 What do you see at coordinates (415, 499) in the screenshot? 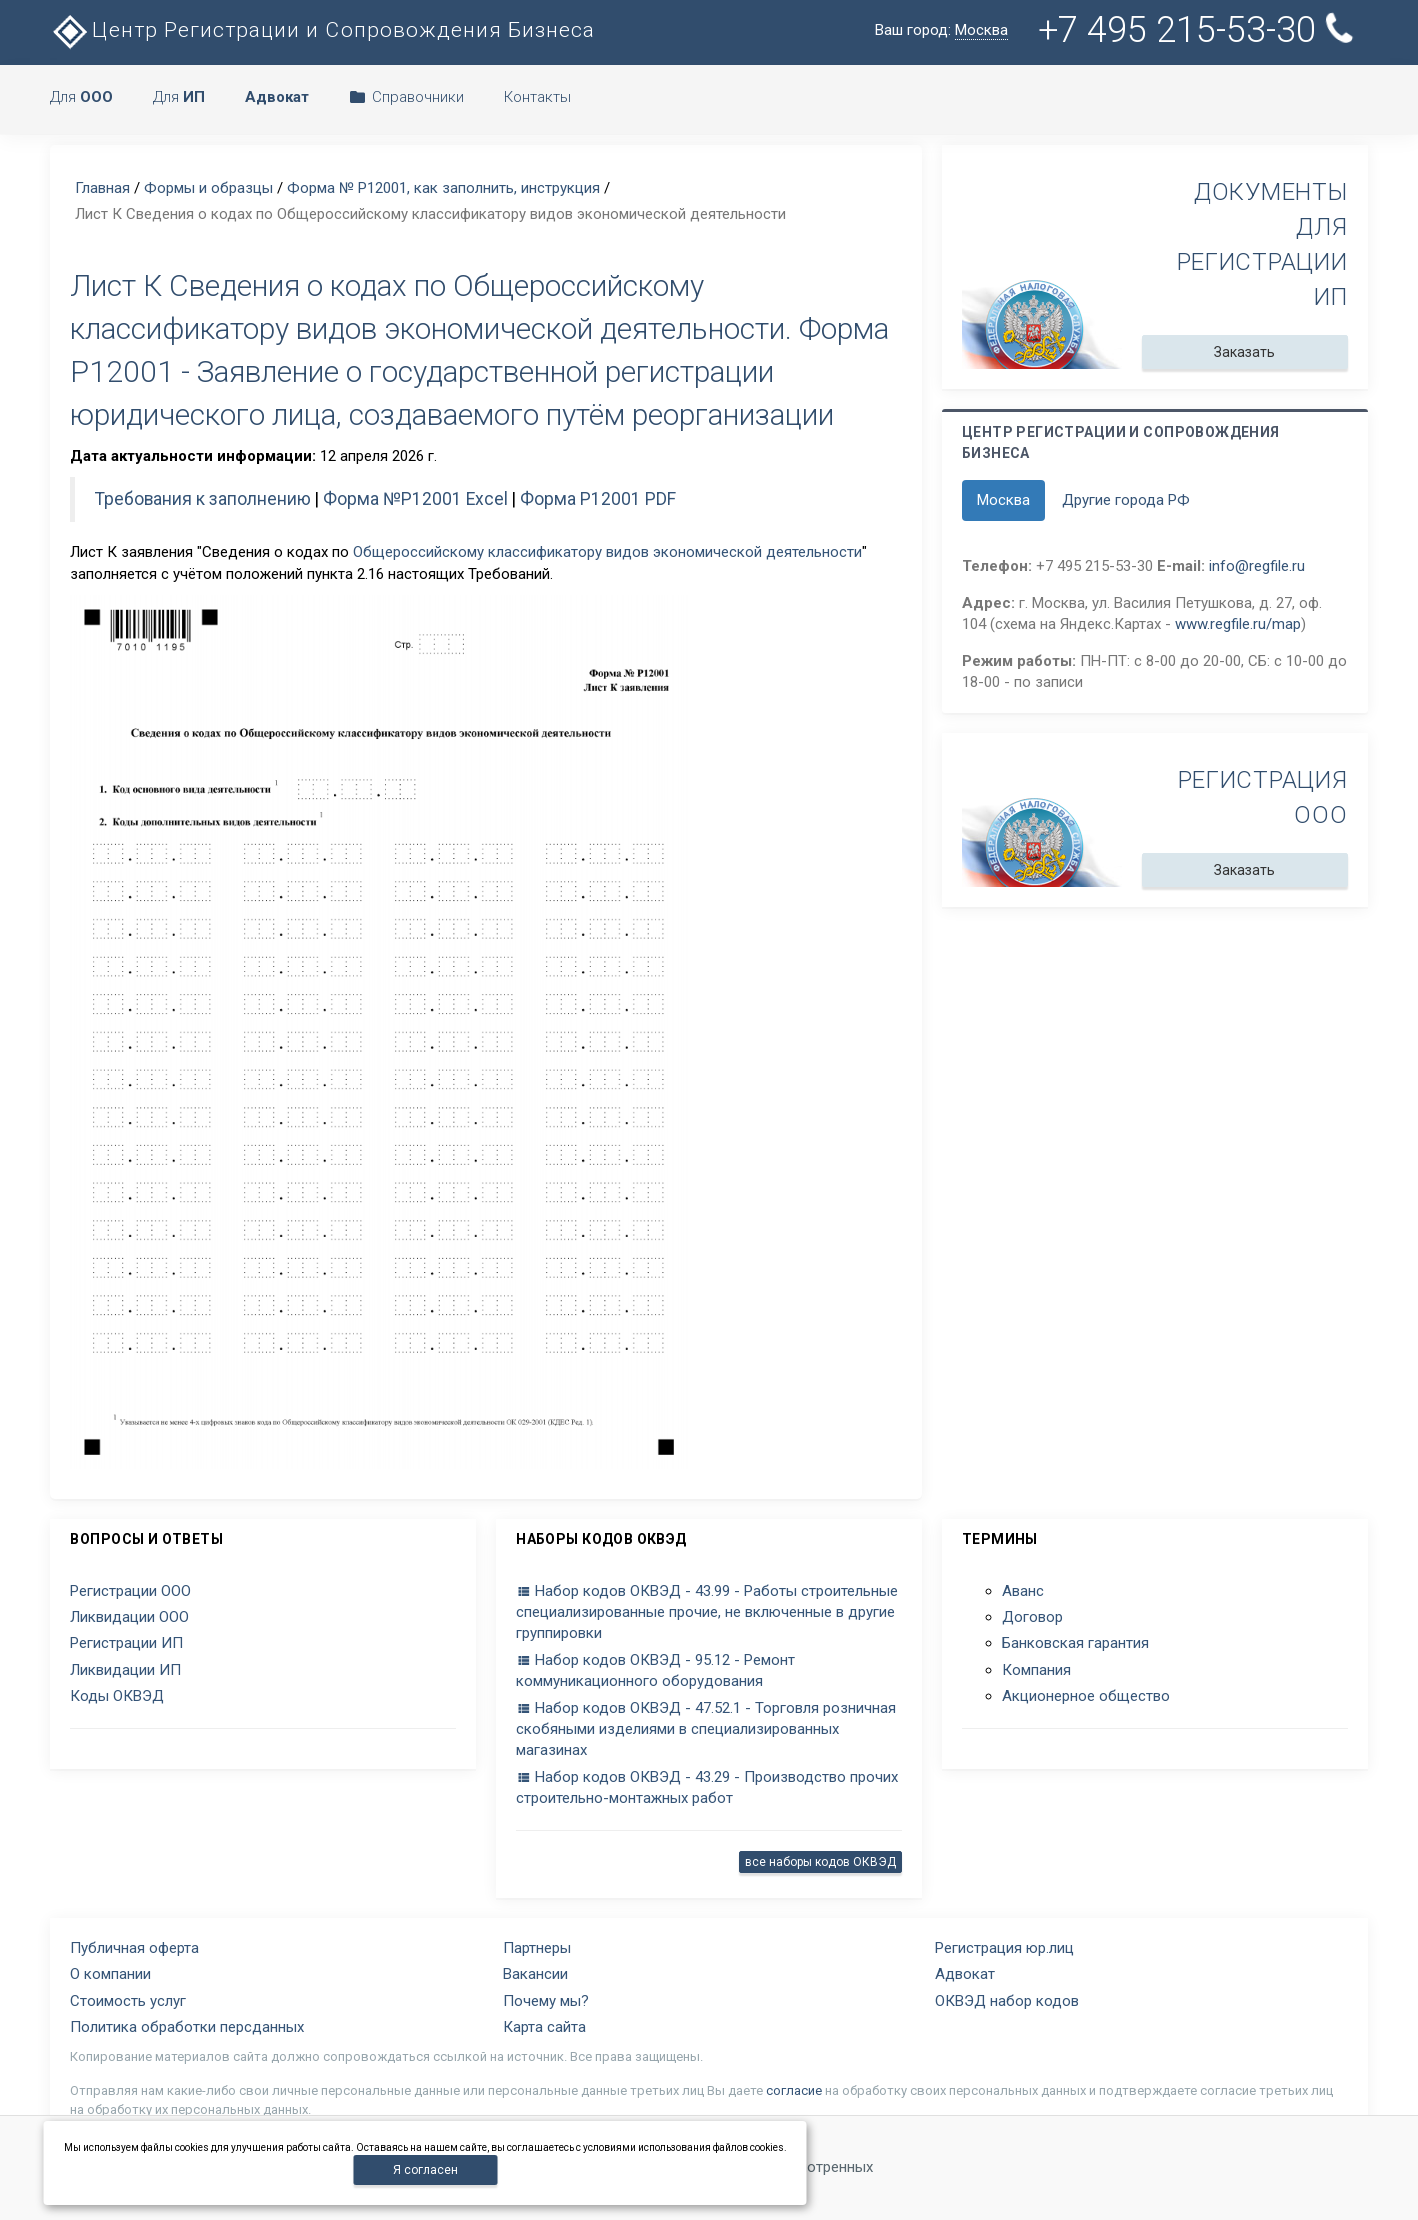
I see `Форма №P12001 Excel` at bounding box center [415, 499].